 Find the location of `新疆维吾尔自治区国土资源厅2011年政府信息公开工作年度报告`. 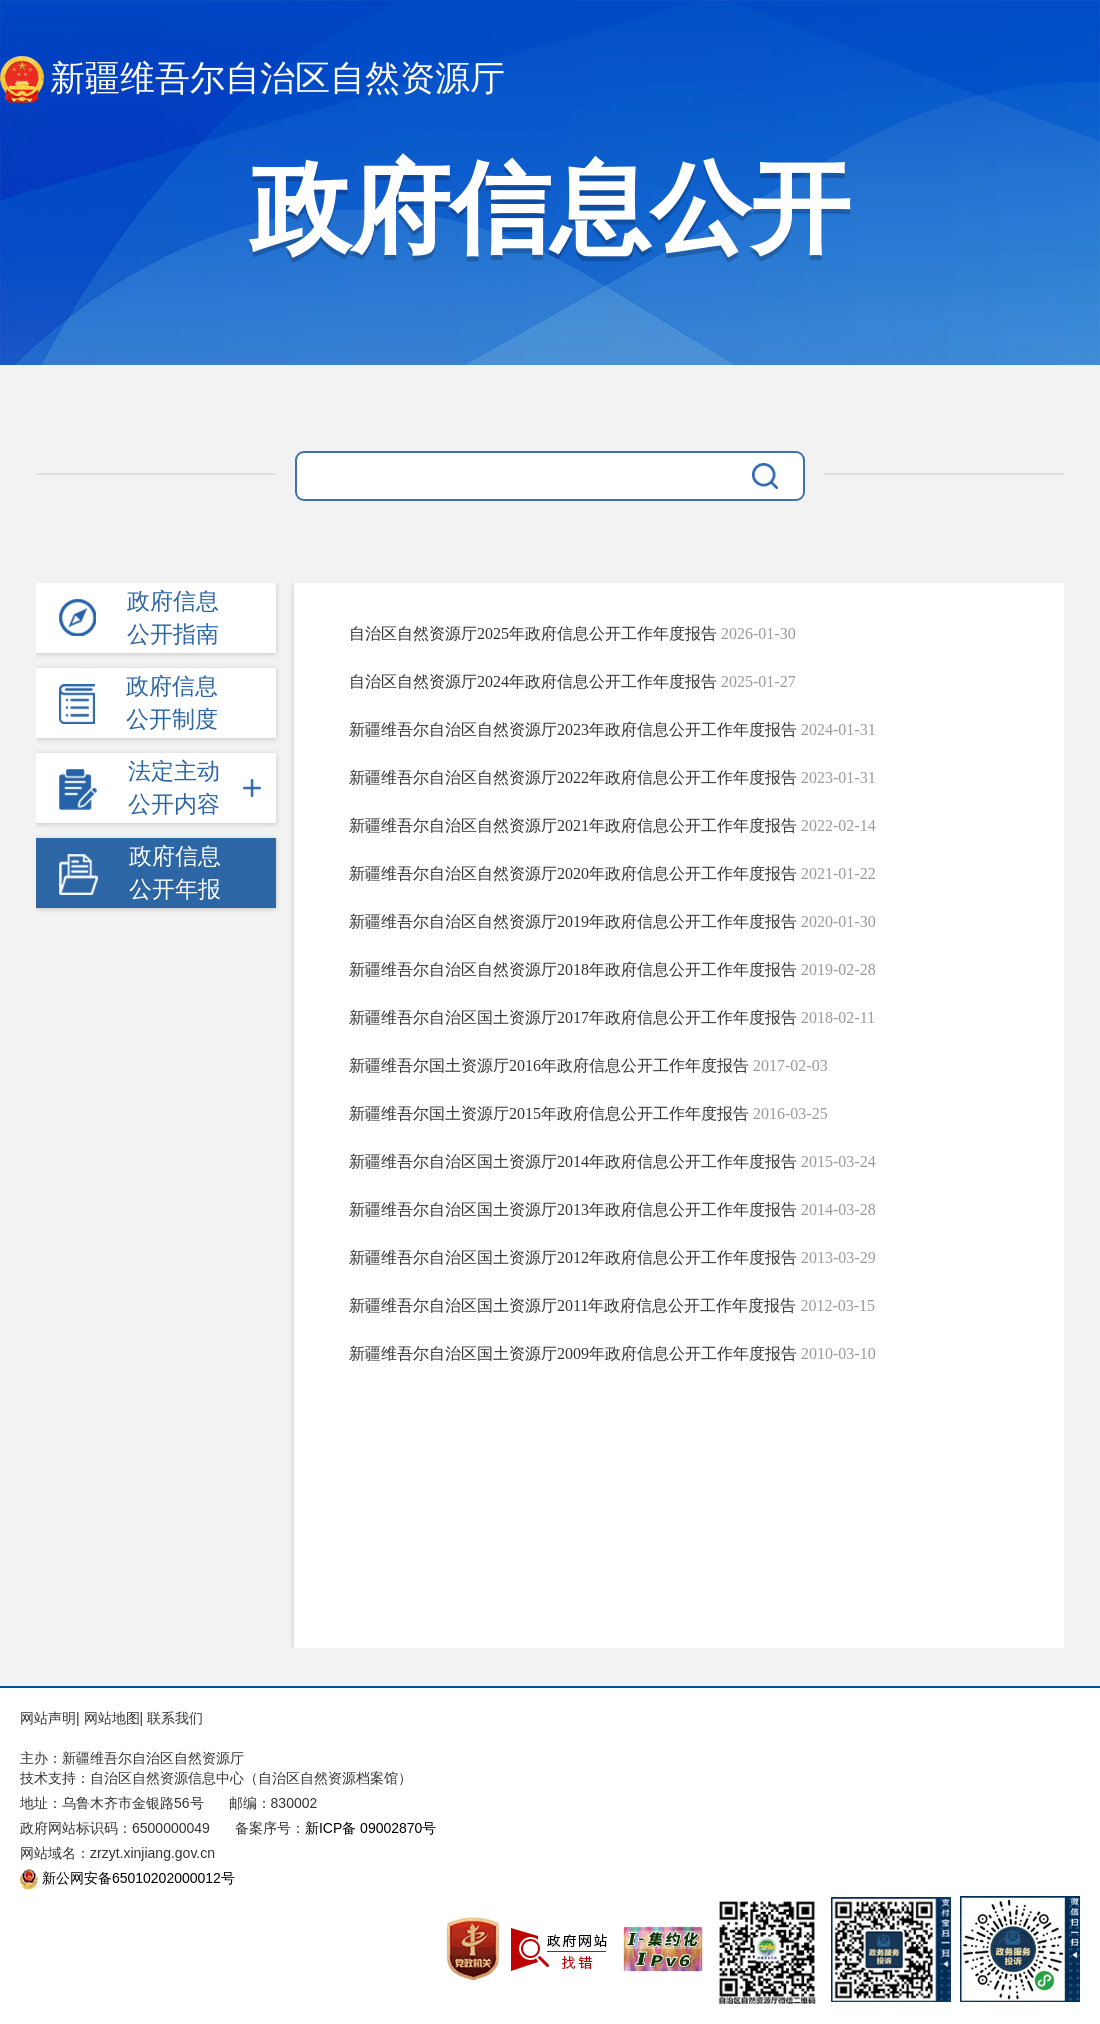

新疆维吾尔自治区国土资源厅2011年政府信息公开工作年度报告 is located at coordinates (572, 1305).